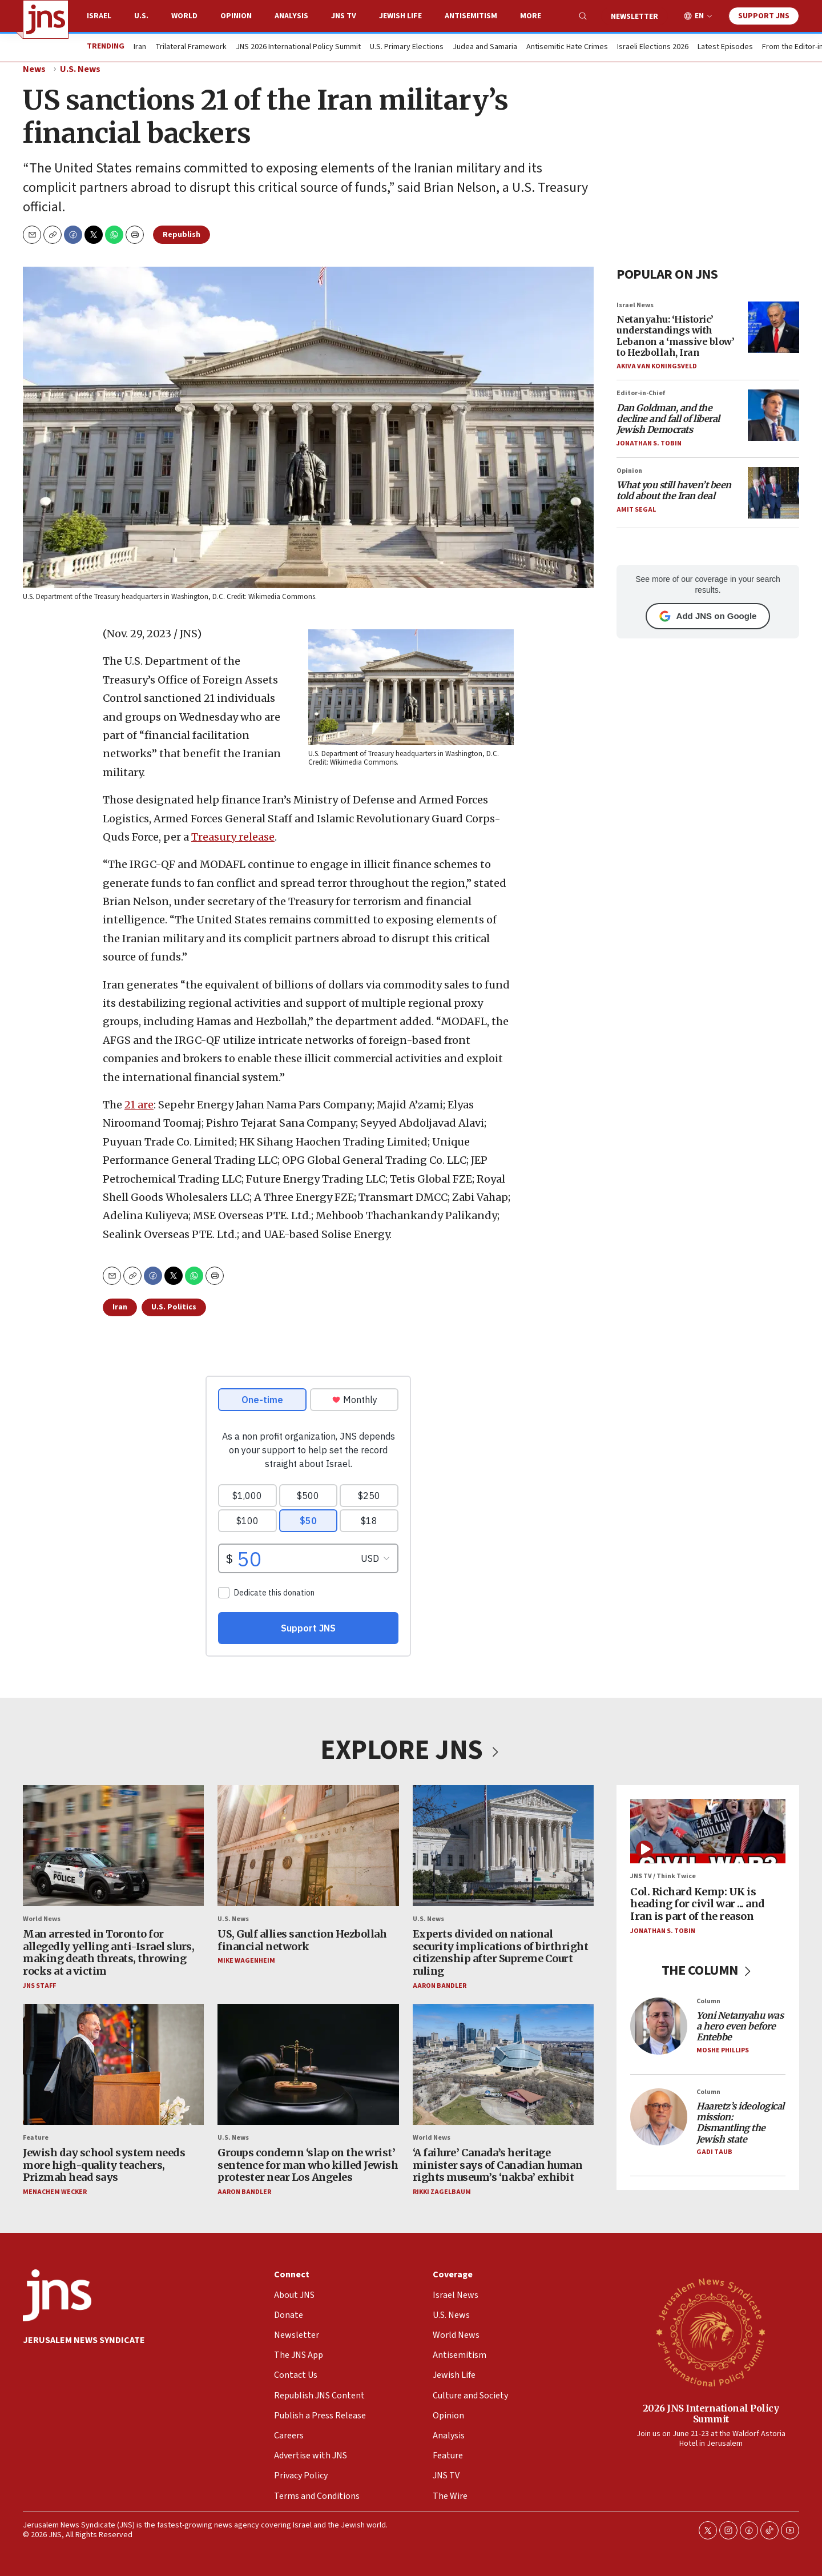  I want to click on Feature, so click(36, 2138).